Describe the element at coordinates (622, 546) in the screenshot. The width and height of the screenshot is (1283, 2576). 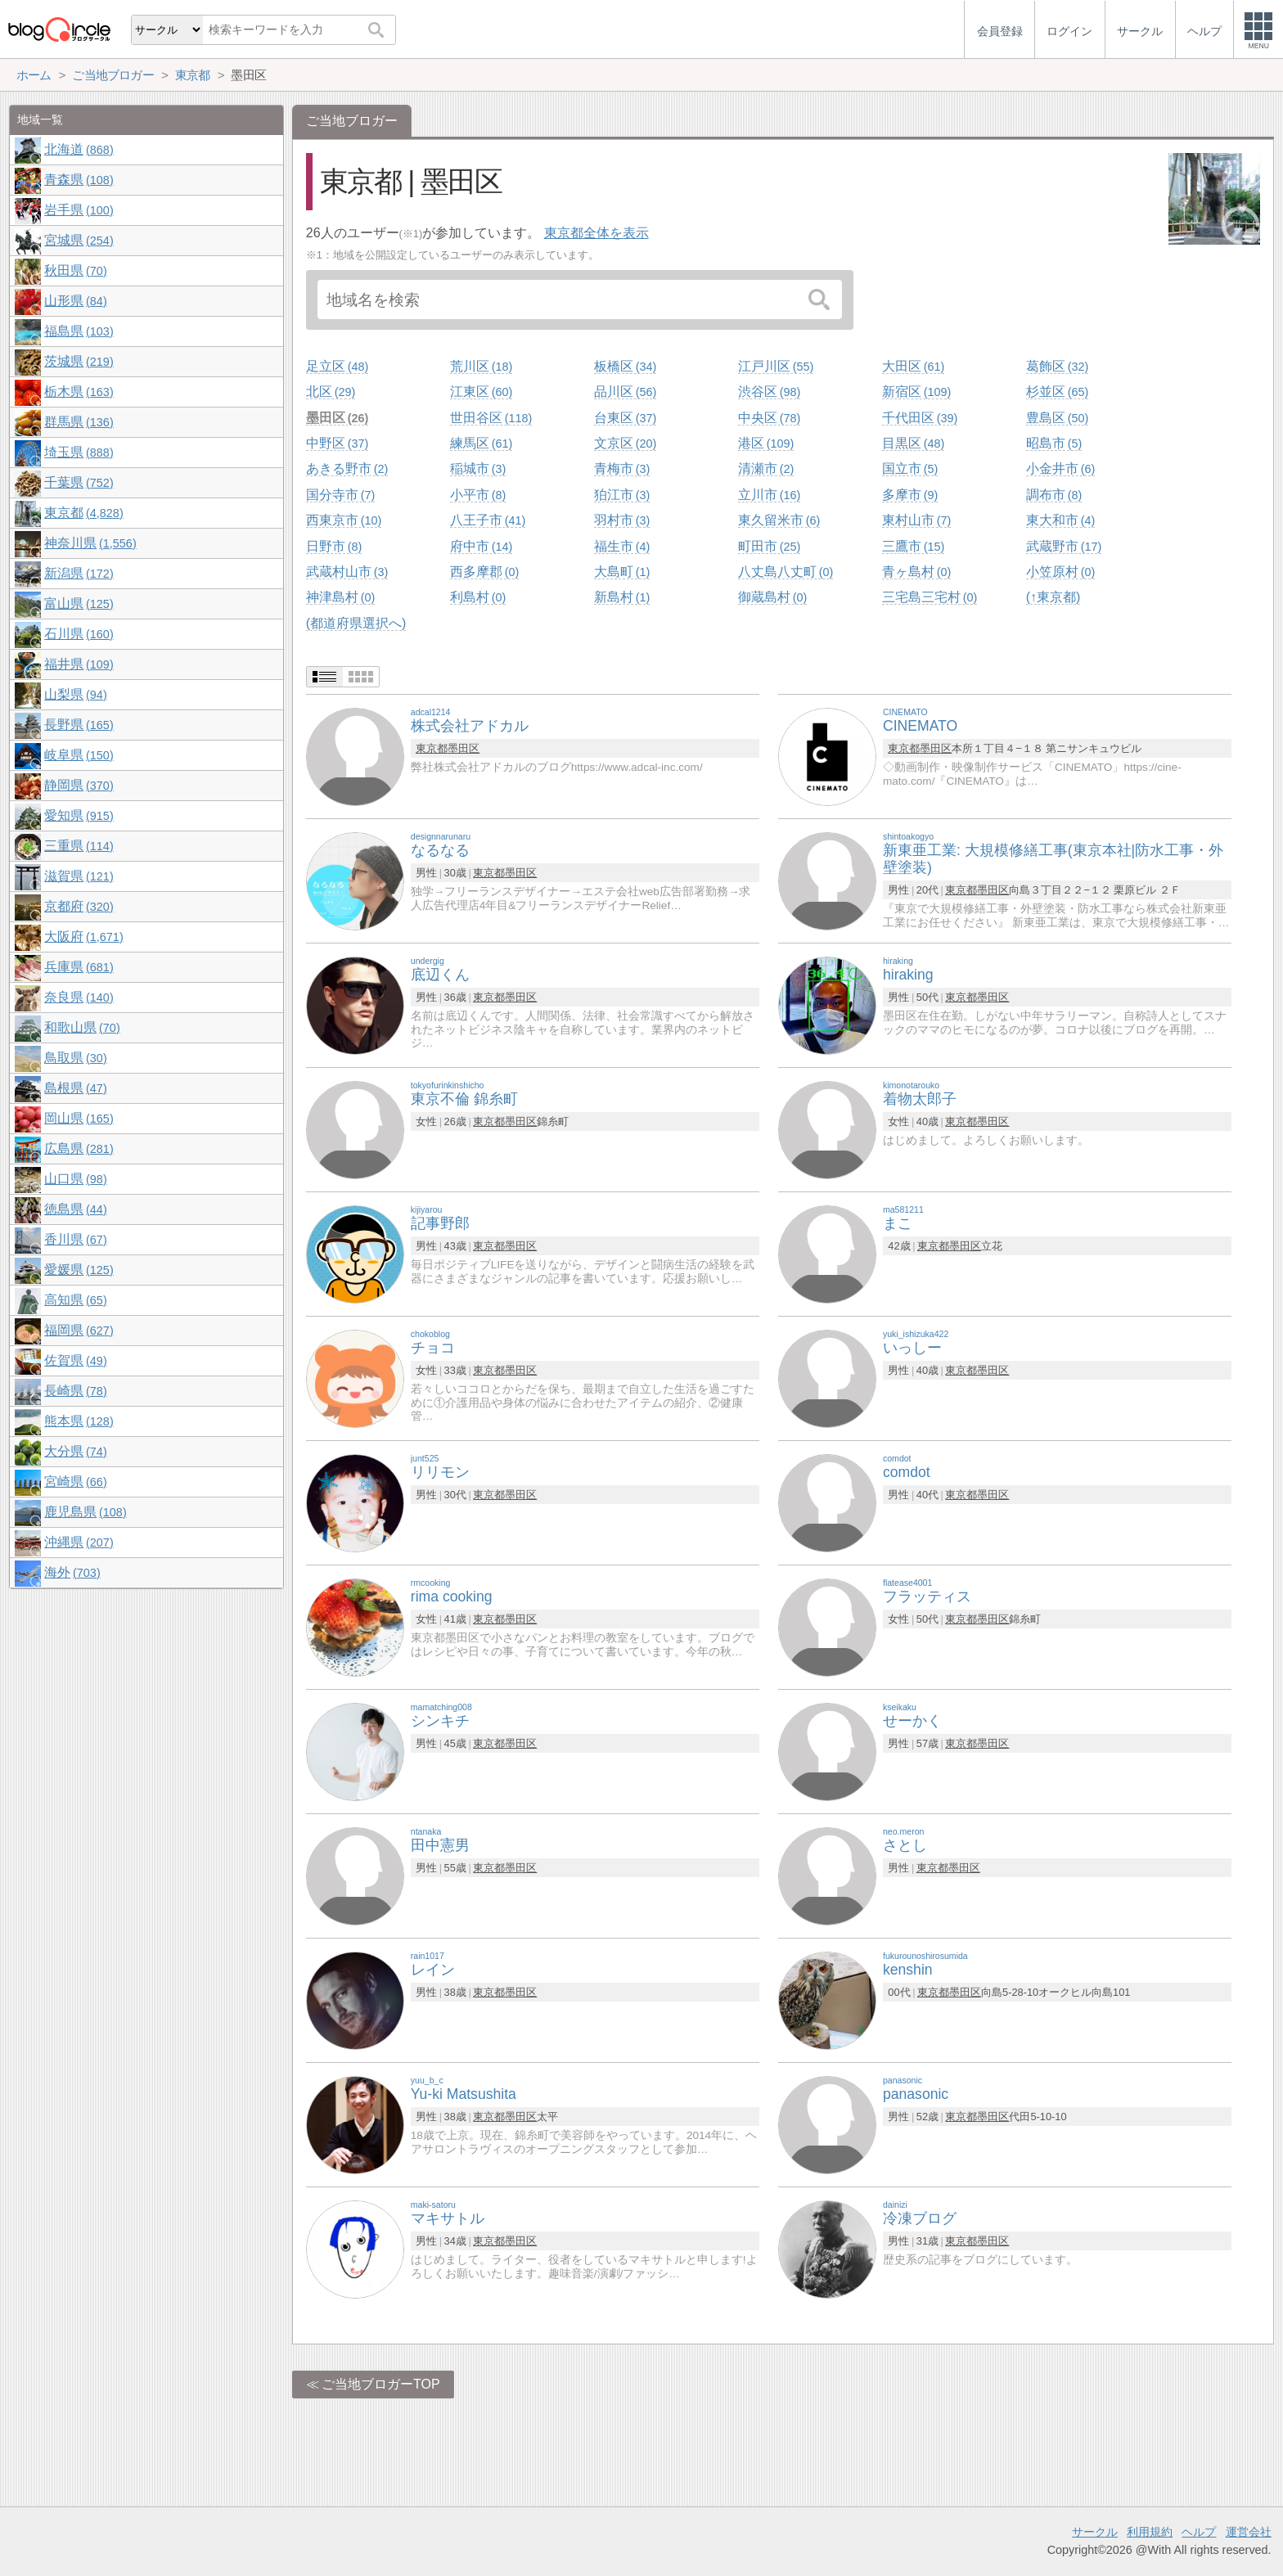
I see `福生市` at that location.